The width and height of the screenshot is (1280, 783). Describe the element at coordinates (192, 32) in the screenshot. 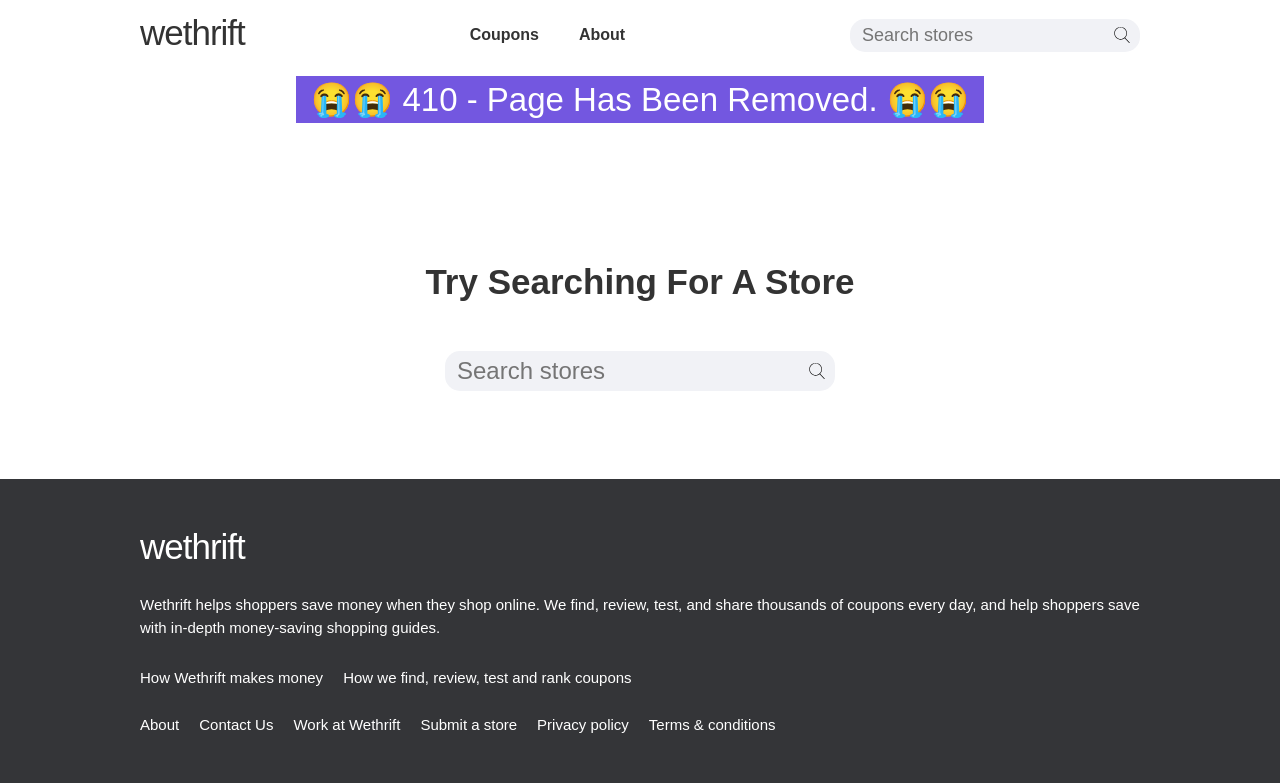

I see `thrift` at that location.